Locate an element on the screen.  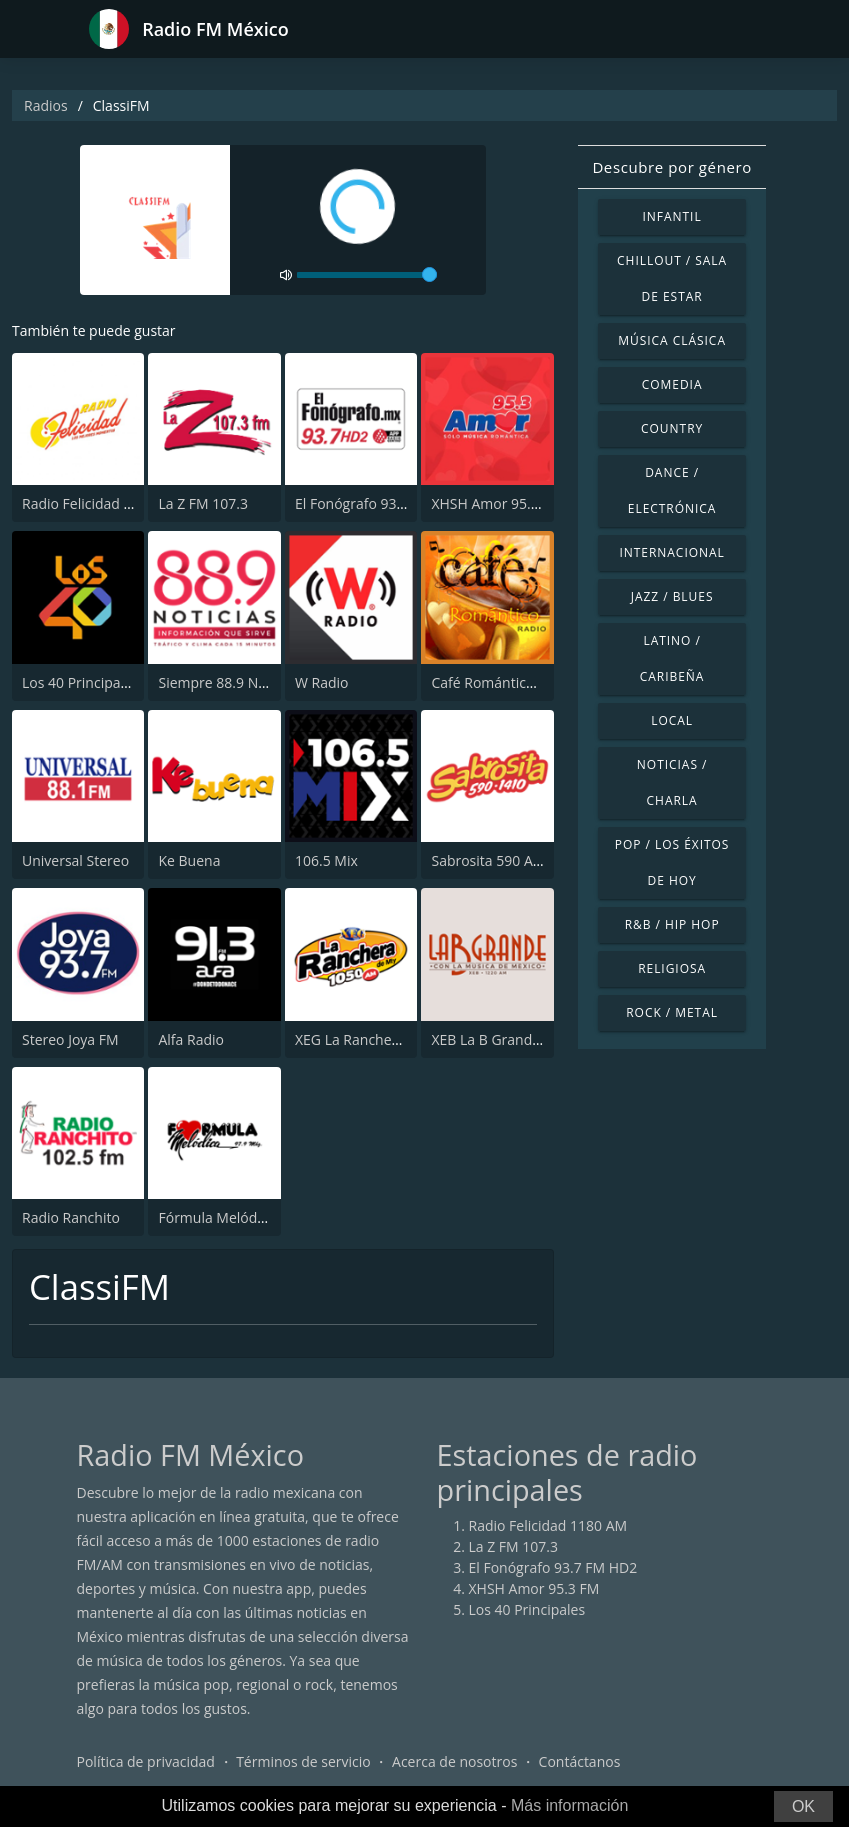
Comedia is located at coordinates (672, 384).